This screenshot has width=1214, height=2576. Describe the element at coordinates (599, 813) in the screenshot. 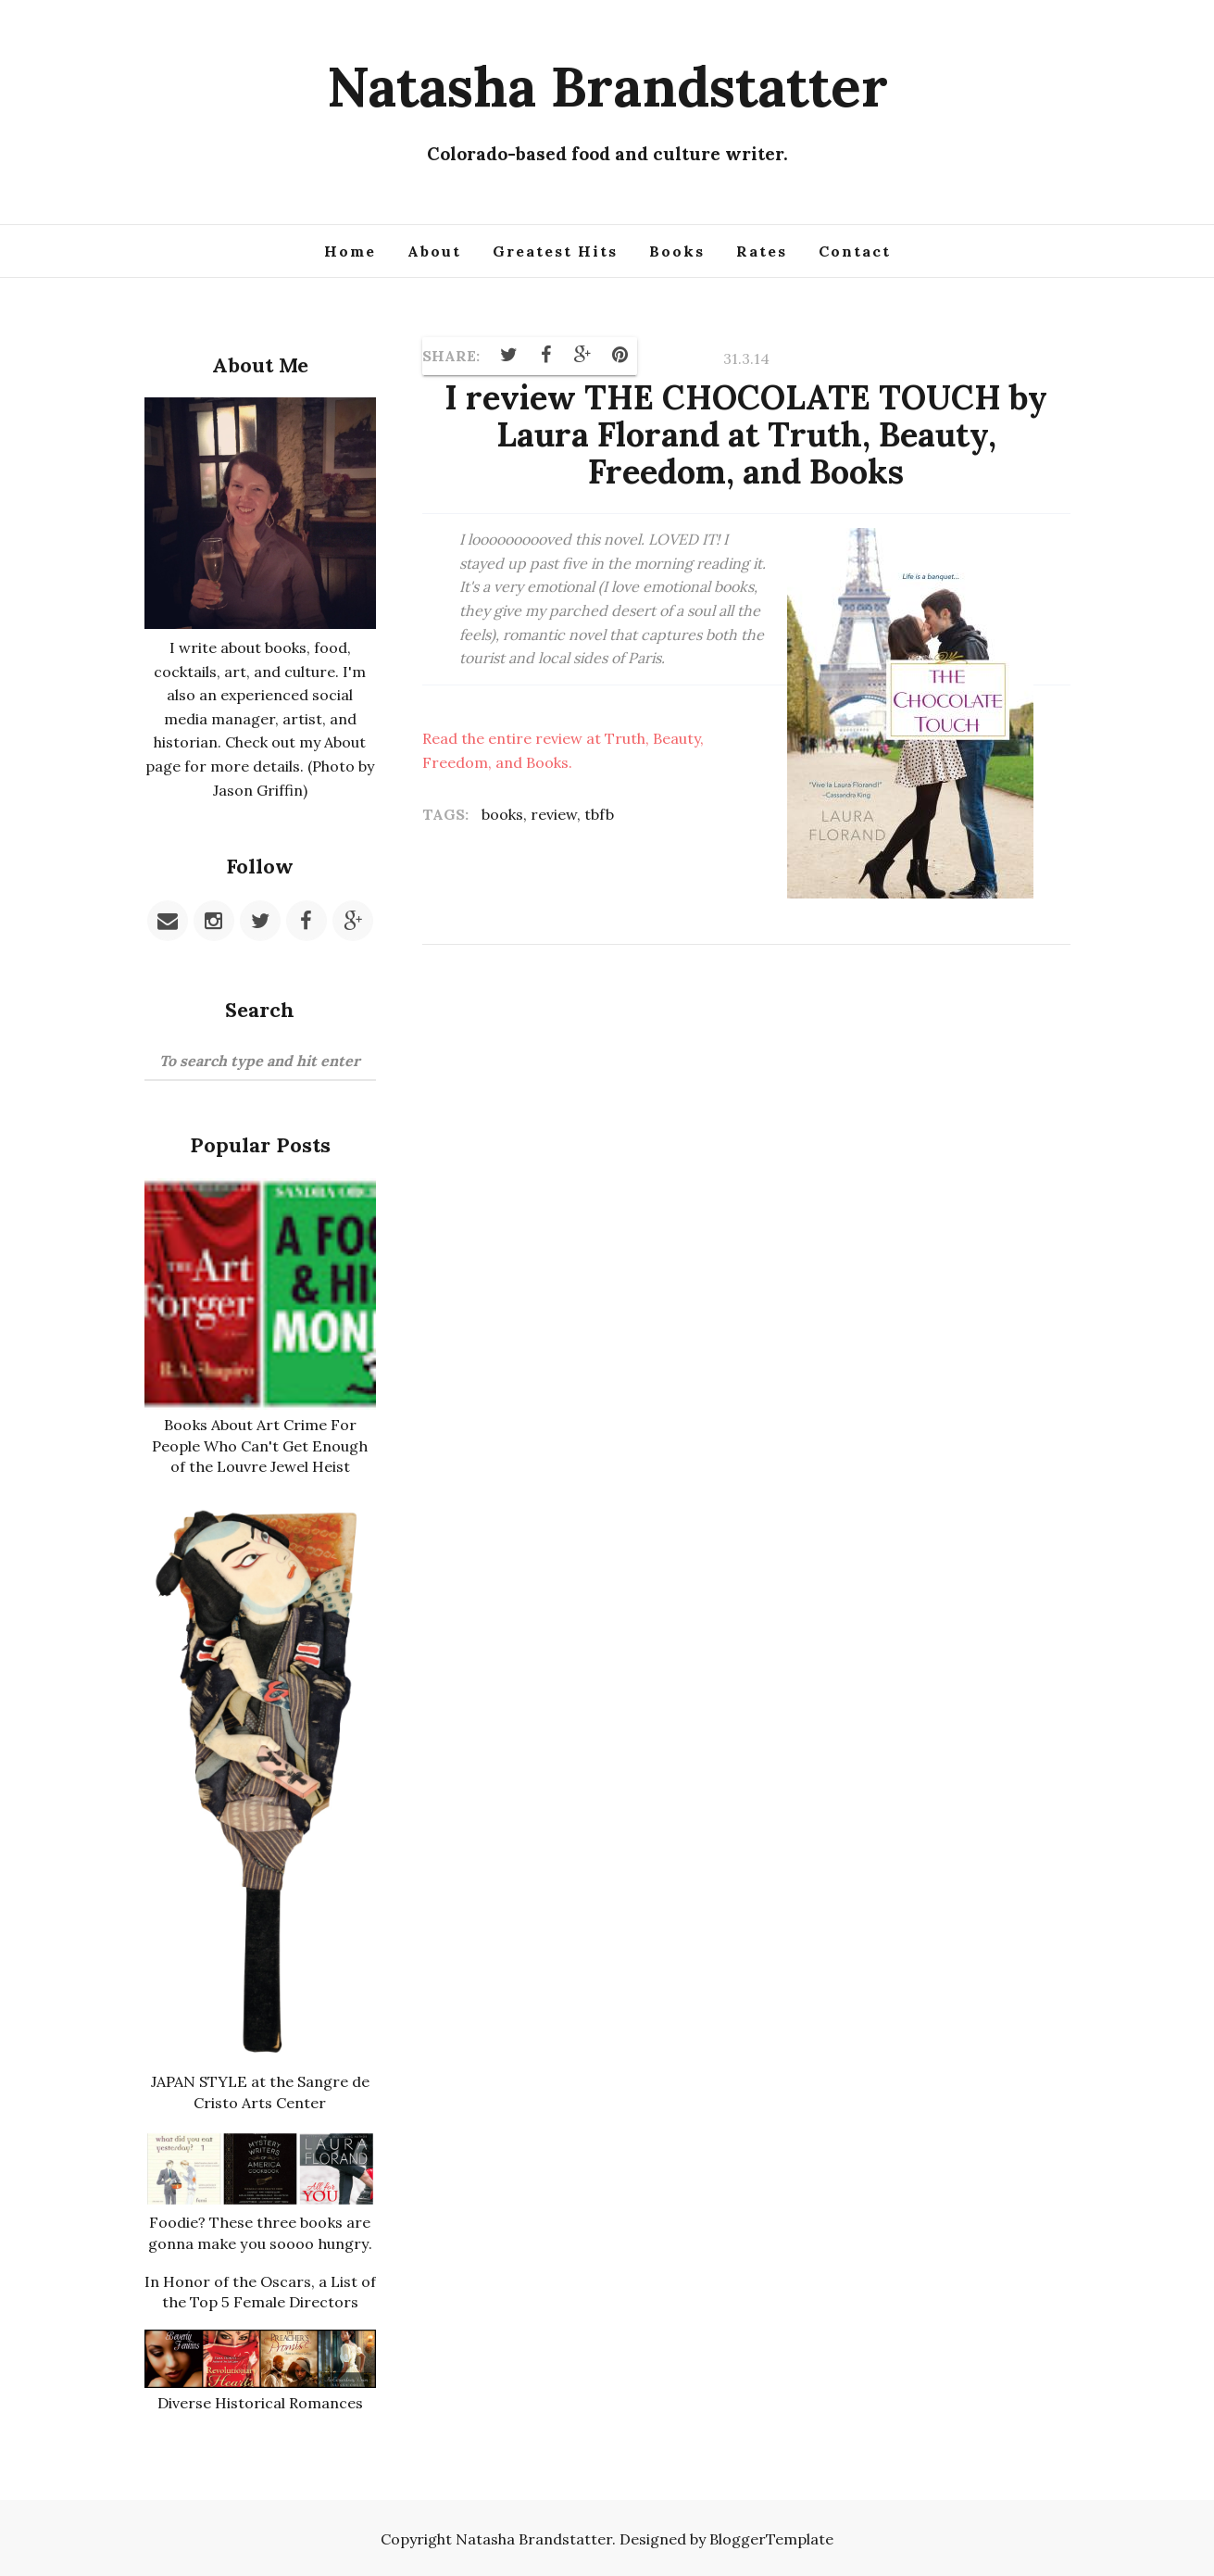

I see `tbfb` at that location.